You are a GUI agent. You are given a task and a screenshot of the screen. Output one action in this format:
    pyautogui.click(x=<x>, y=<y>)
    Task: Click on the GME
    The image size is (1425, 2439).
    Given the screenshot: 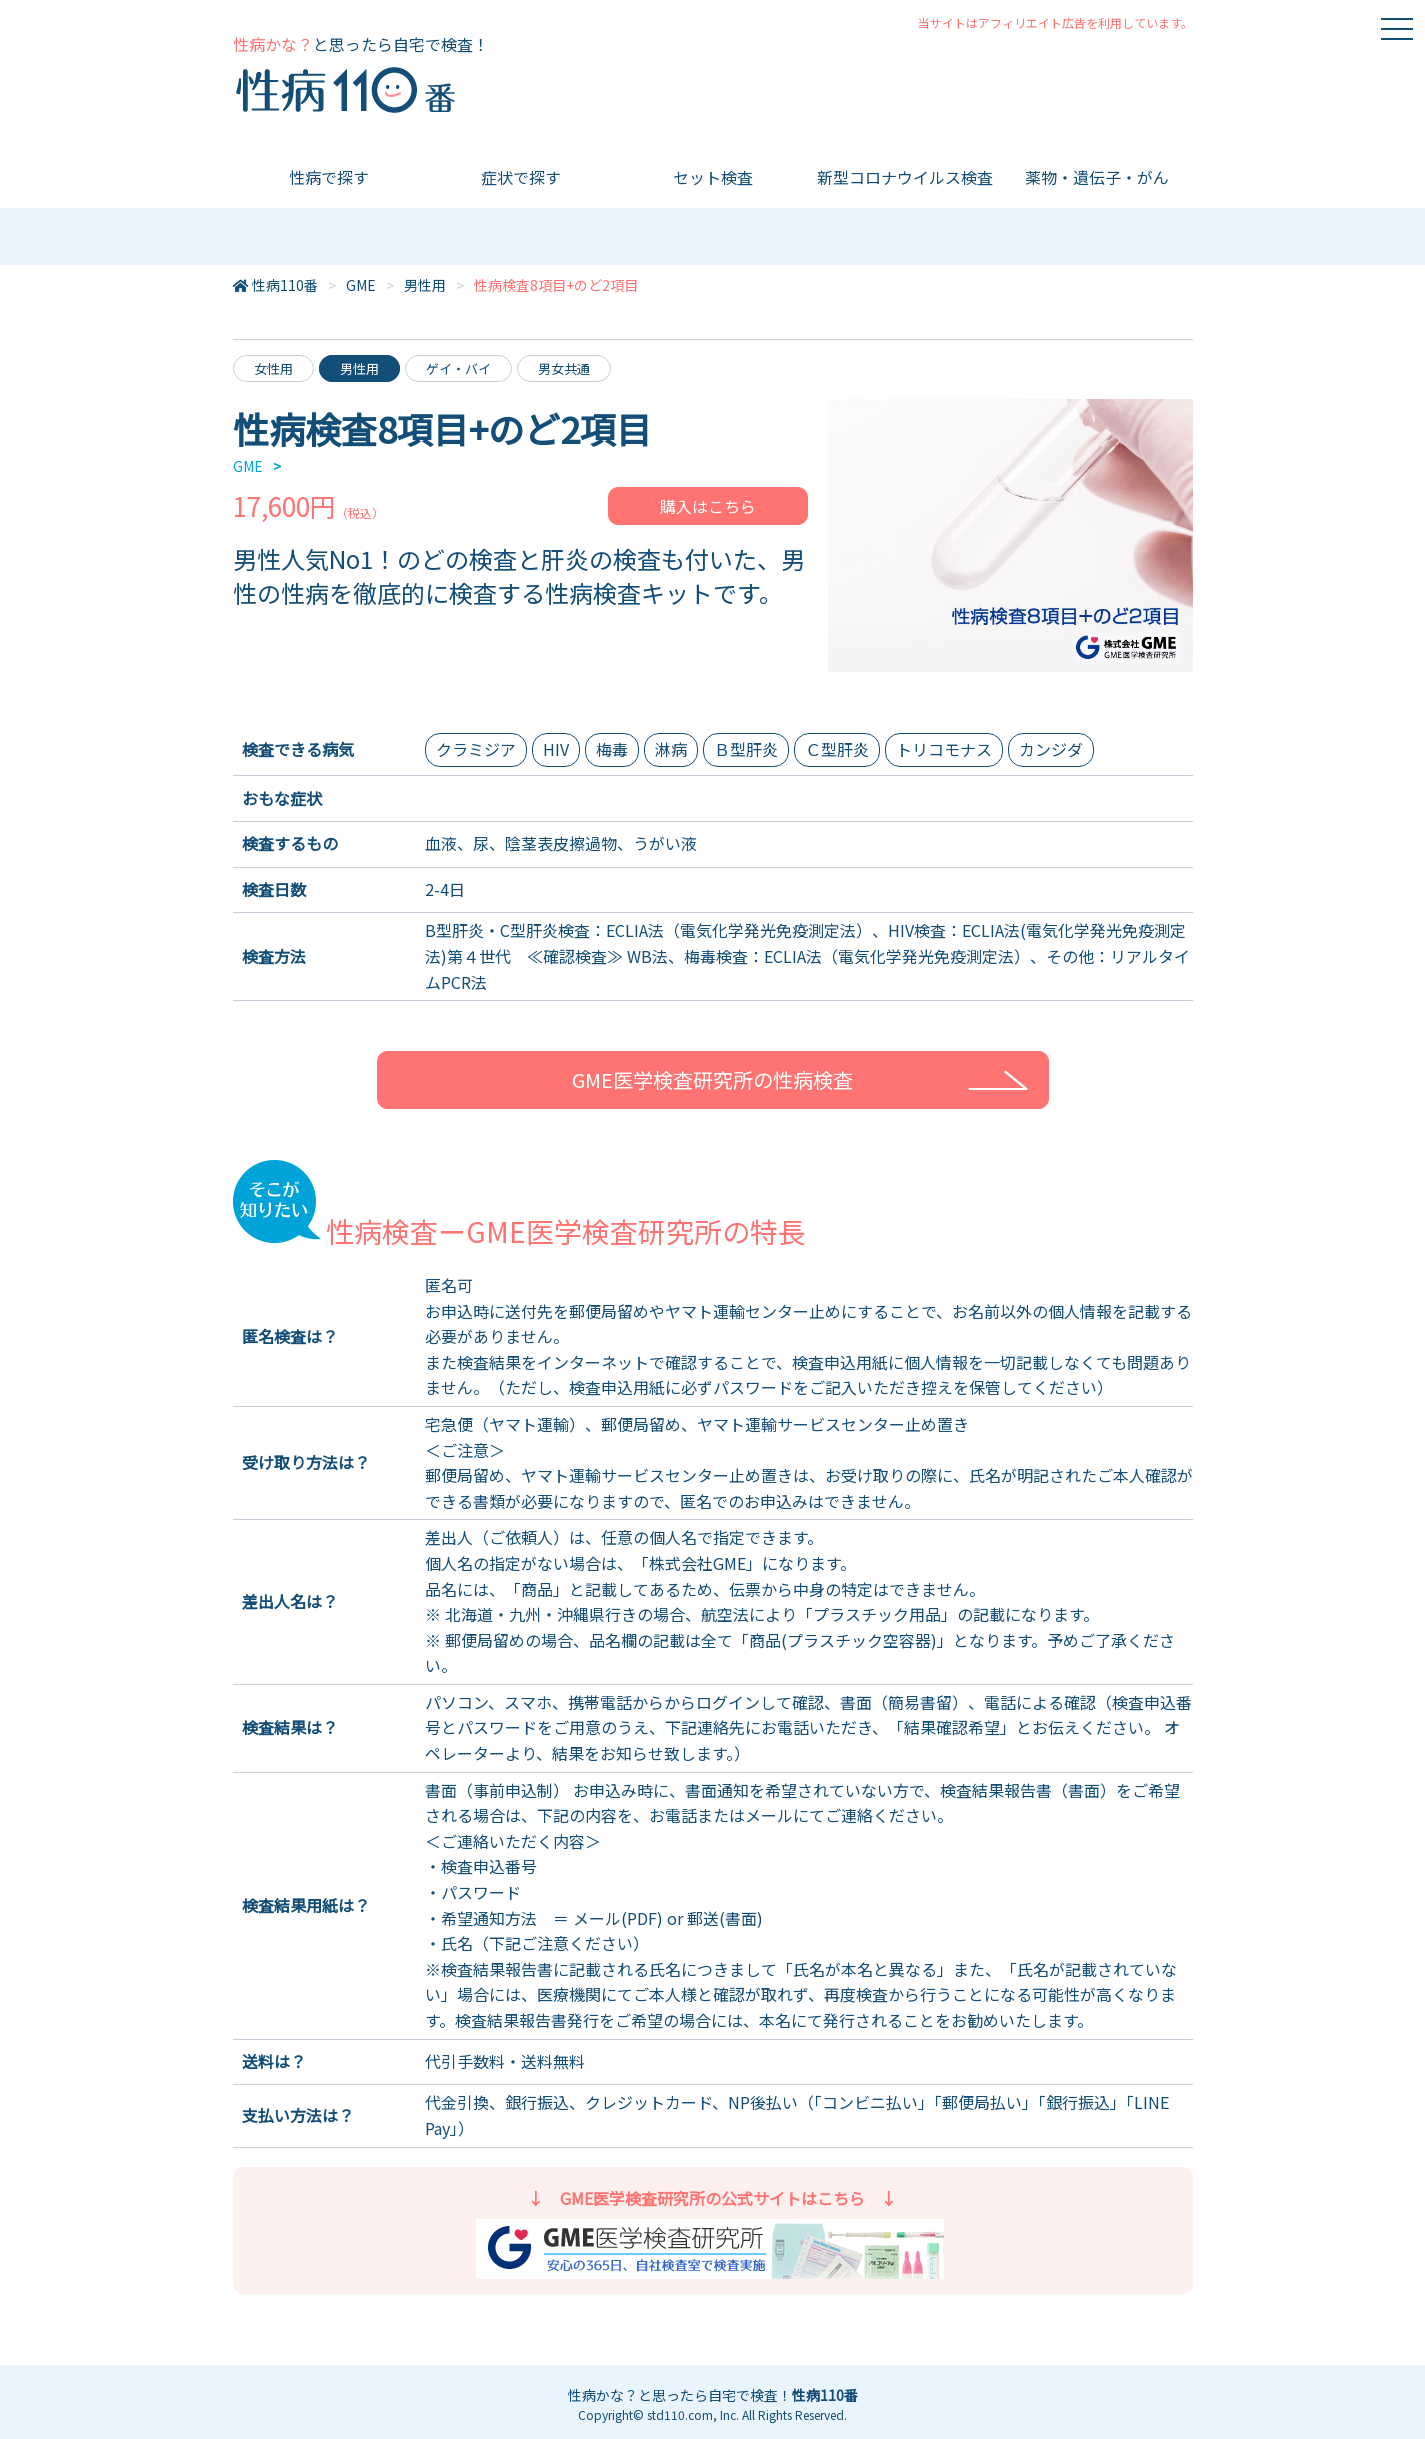 What is the action you would take?
    pyautogui.click(x=361, y=285)
    